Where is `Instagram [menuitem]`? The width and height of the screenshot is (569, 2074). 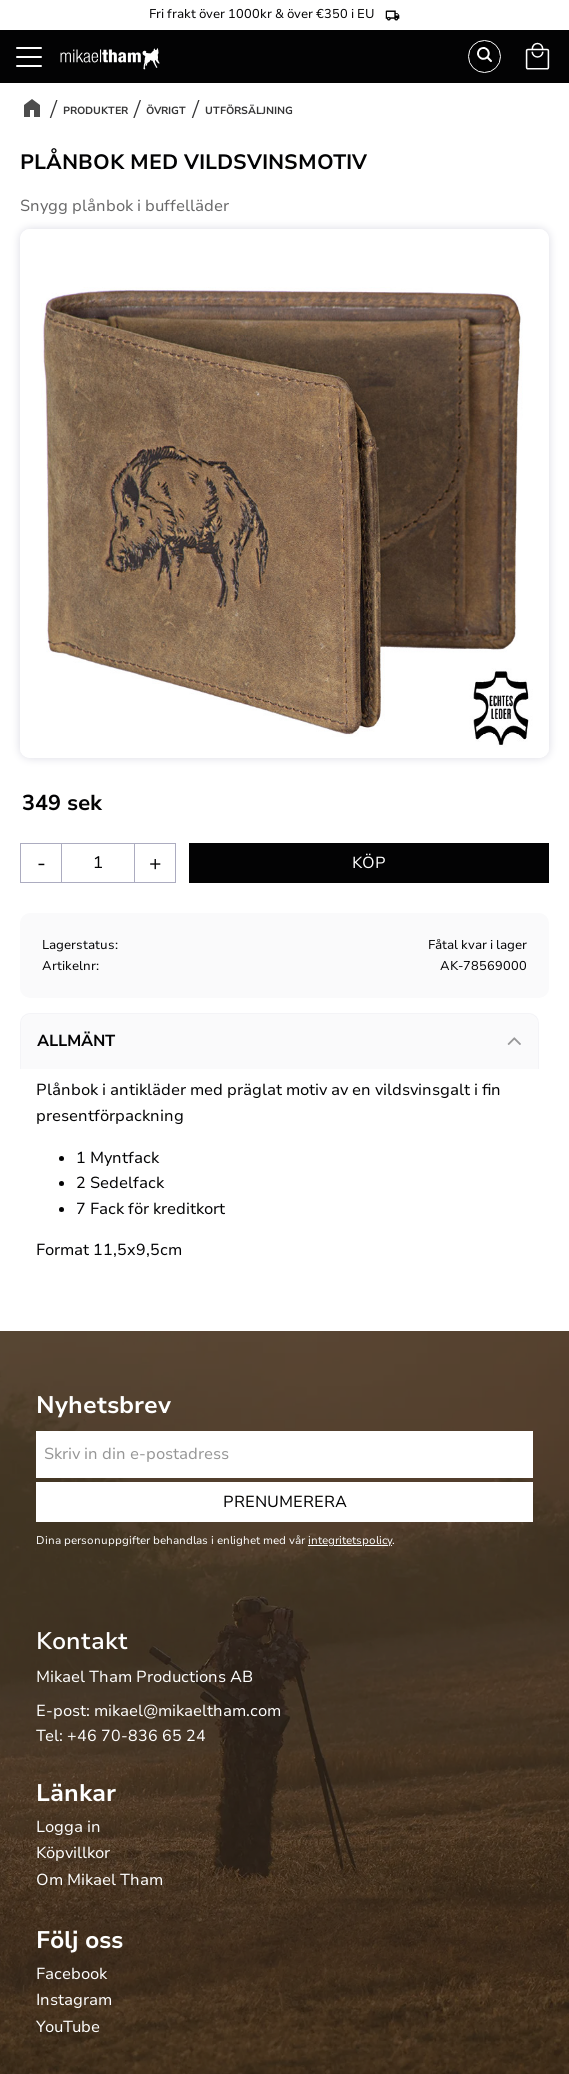
Instagram [menuitem] is located at coordinates (74, 2001).